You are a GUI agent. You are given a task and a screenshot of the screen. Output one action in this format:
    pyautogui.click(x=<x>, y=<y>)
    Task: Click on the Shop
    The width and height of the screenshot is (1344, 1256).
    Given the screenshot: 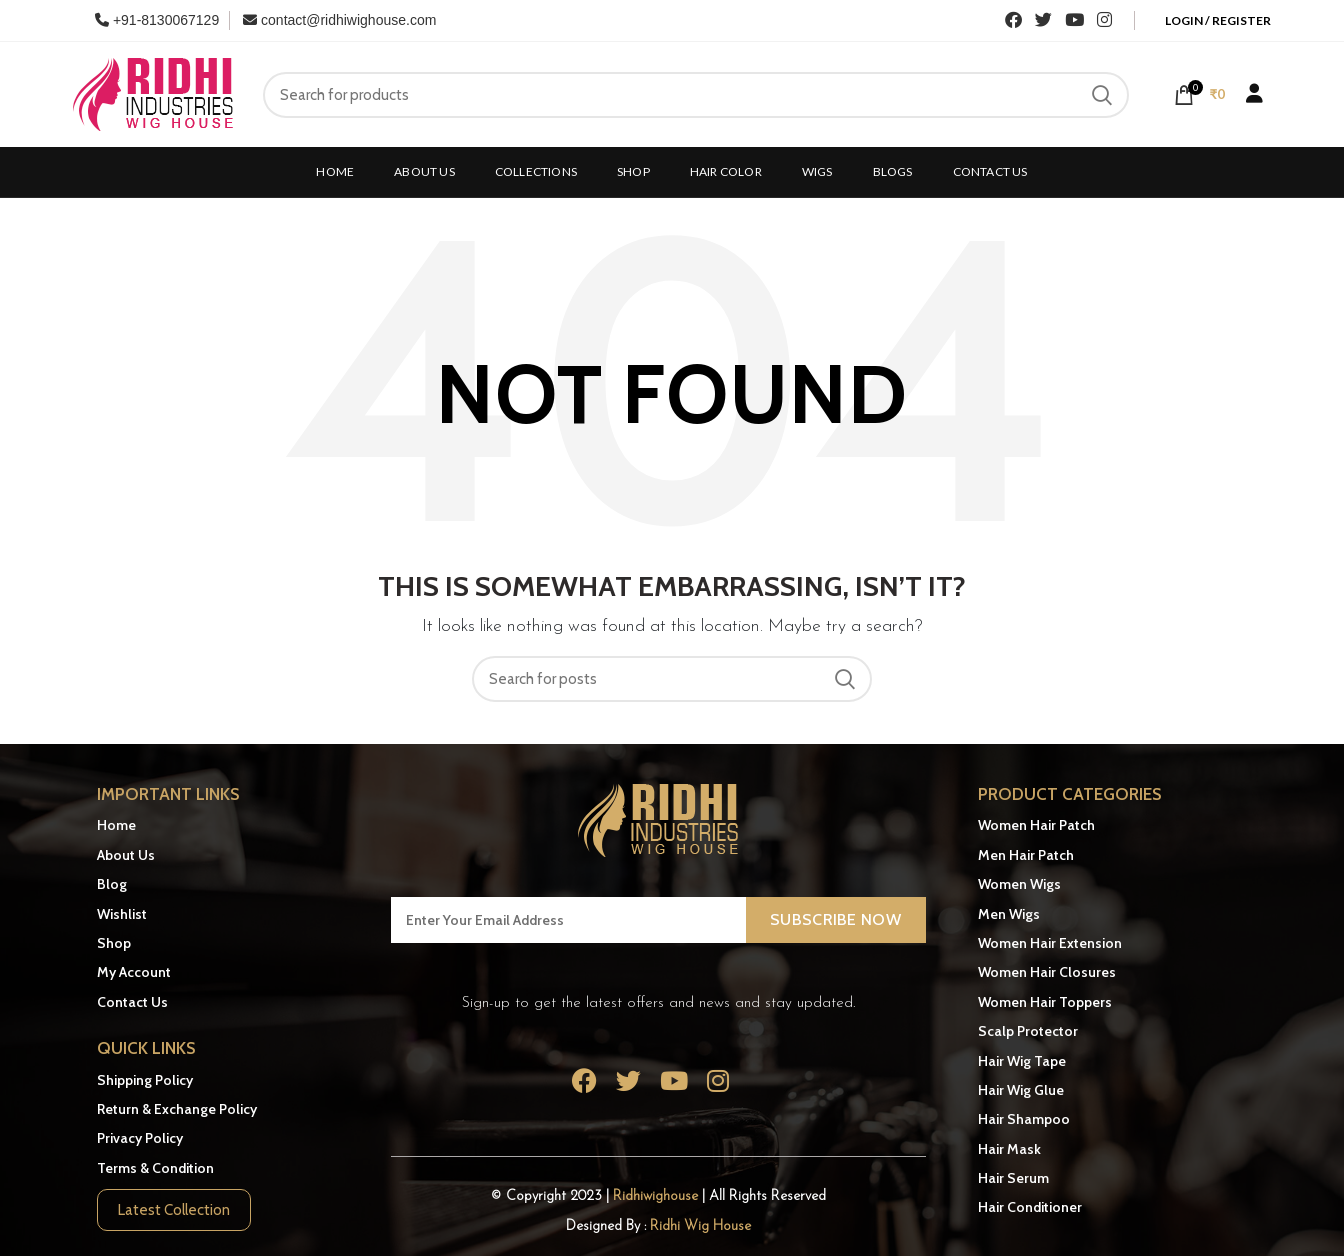 What is the action you would take?
    pyautogui.click(x=114, y=943)
    